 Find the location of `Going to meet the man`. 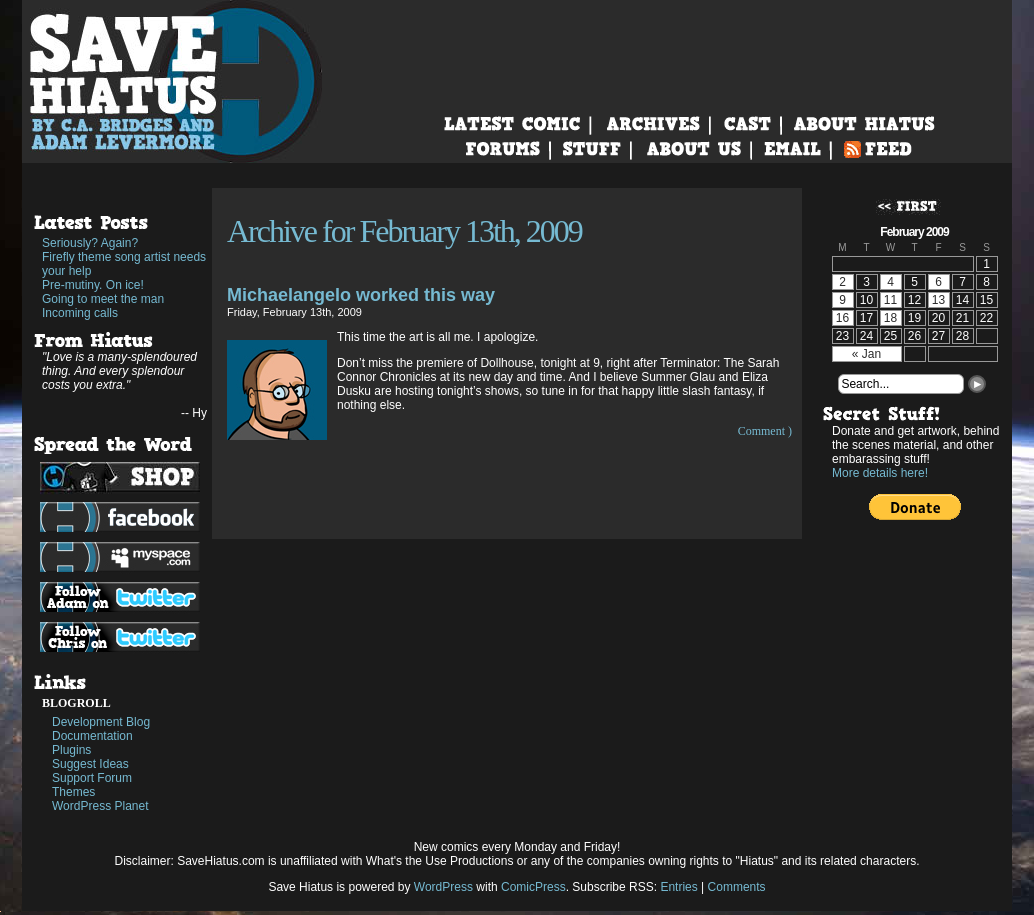

Going to meet the man is located at coordinates (103, 299).